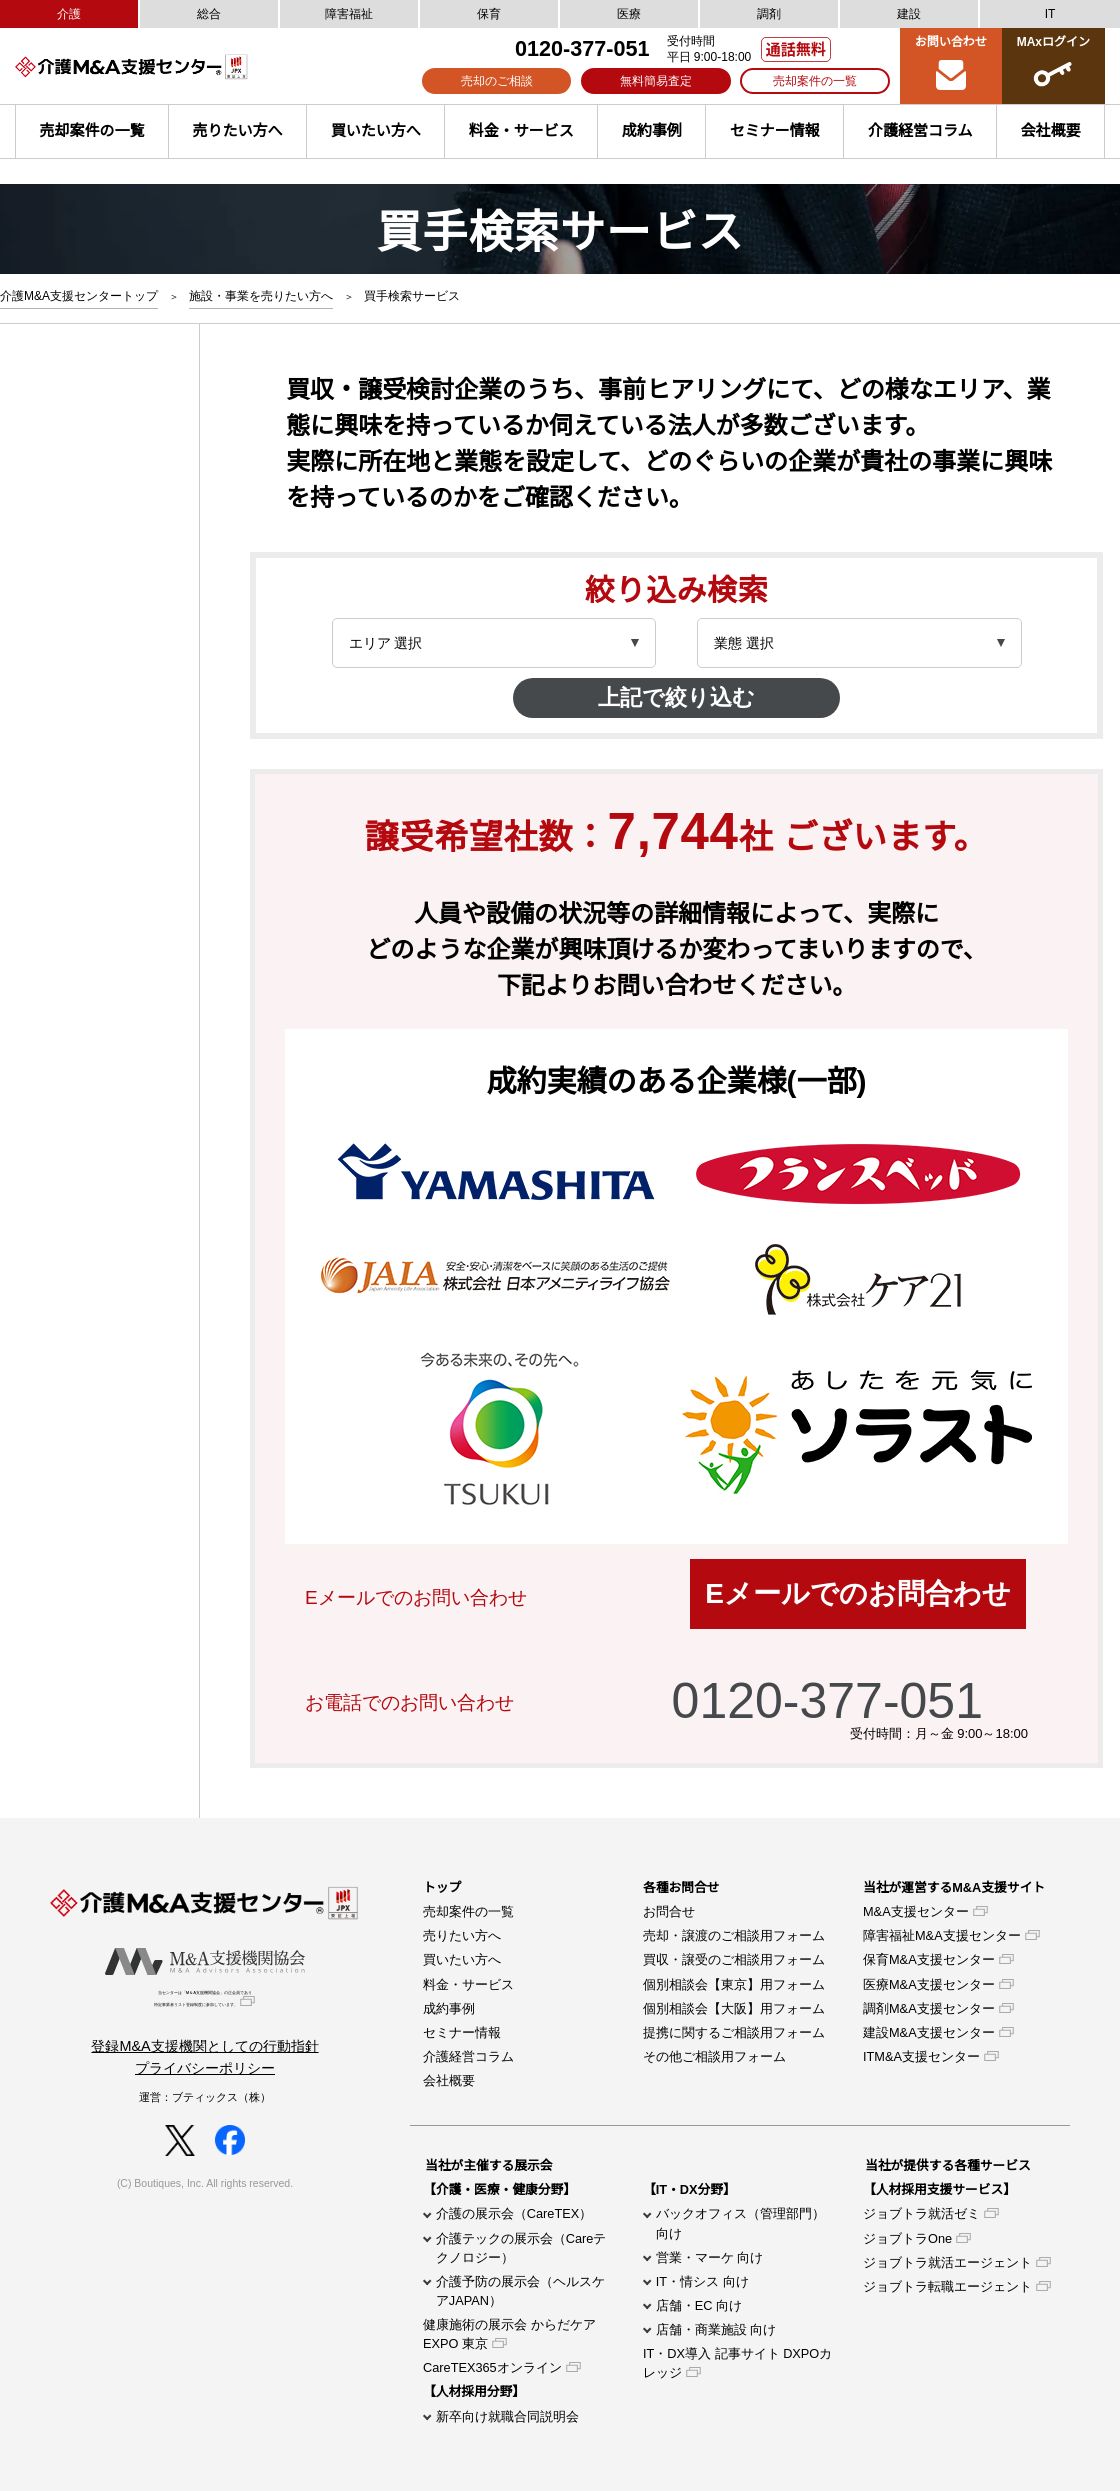 This screenshot has height=2491, width=1120. Describe the element at coordinates (909, 14) in the screenshot. I see `建設` at that location.